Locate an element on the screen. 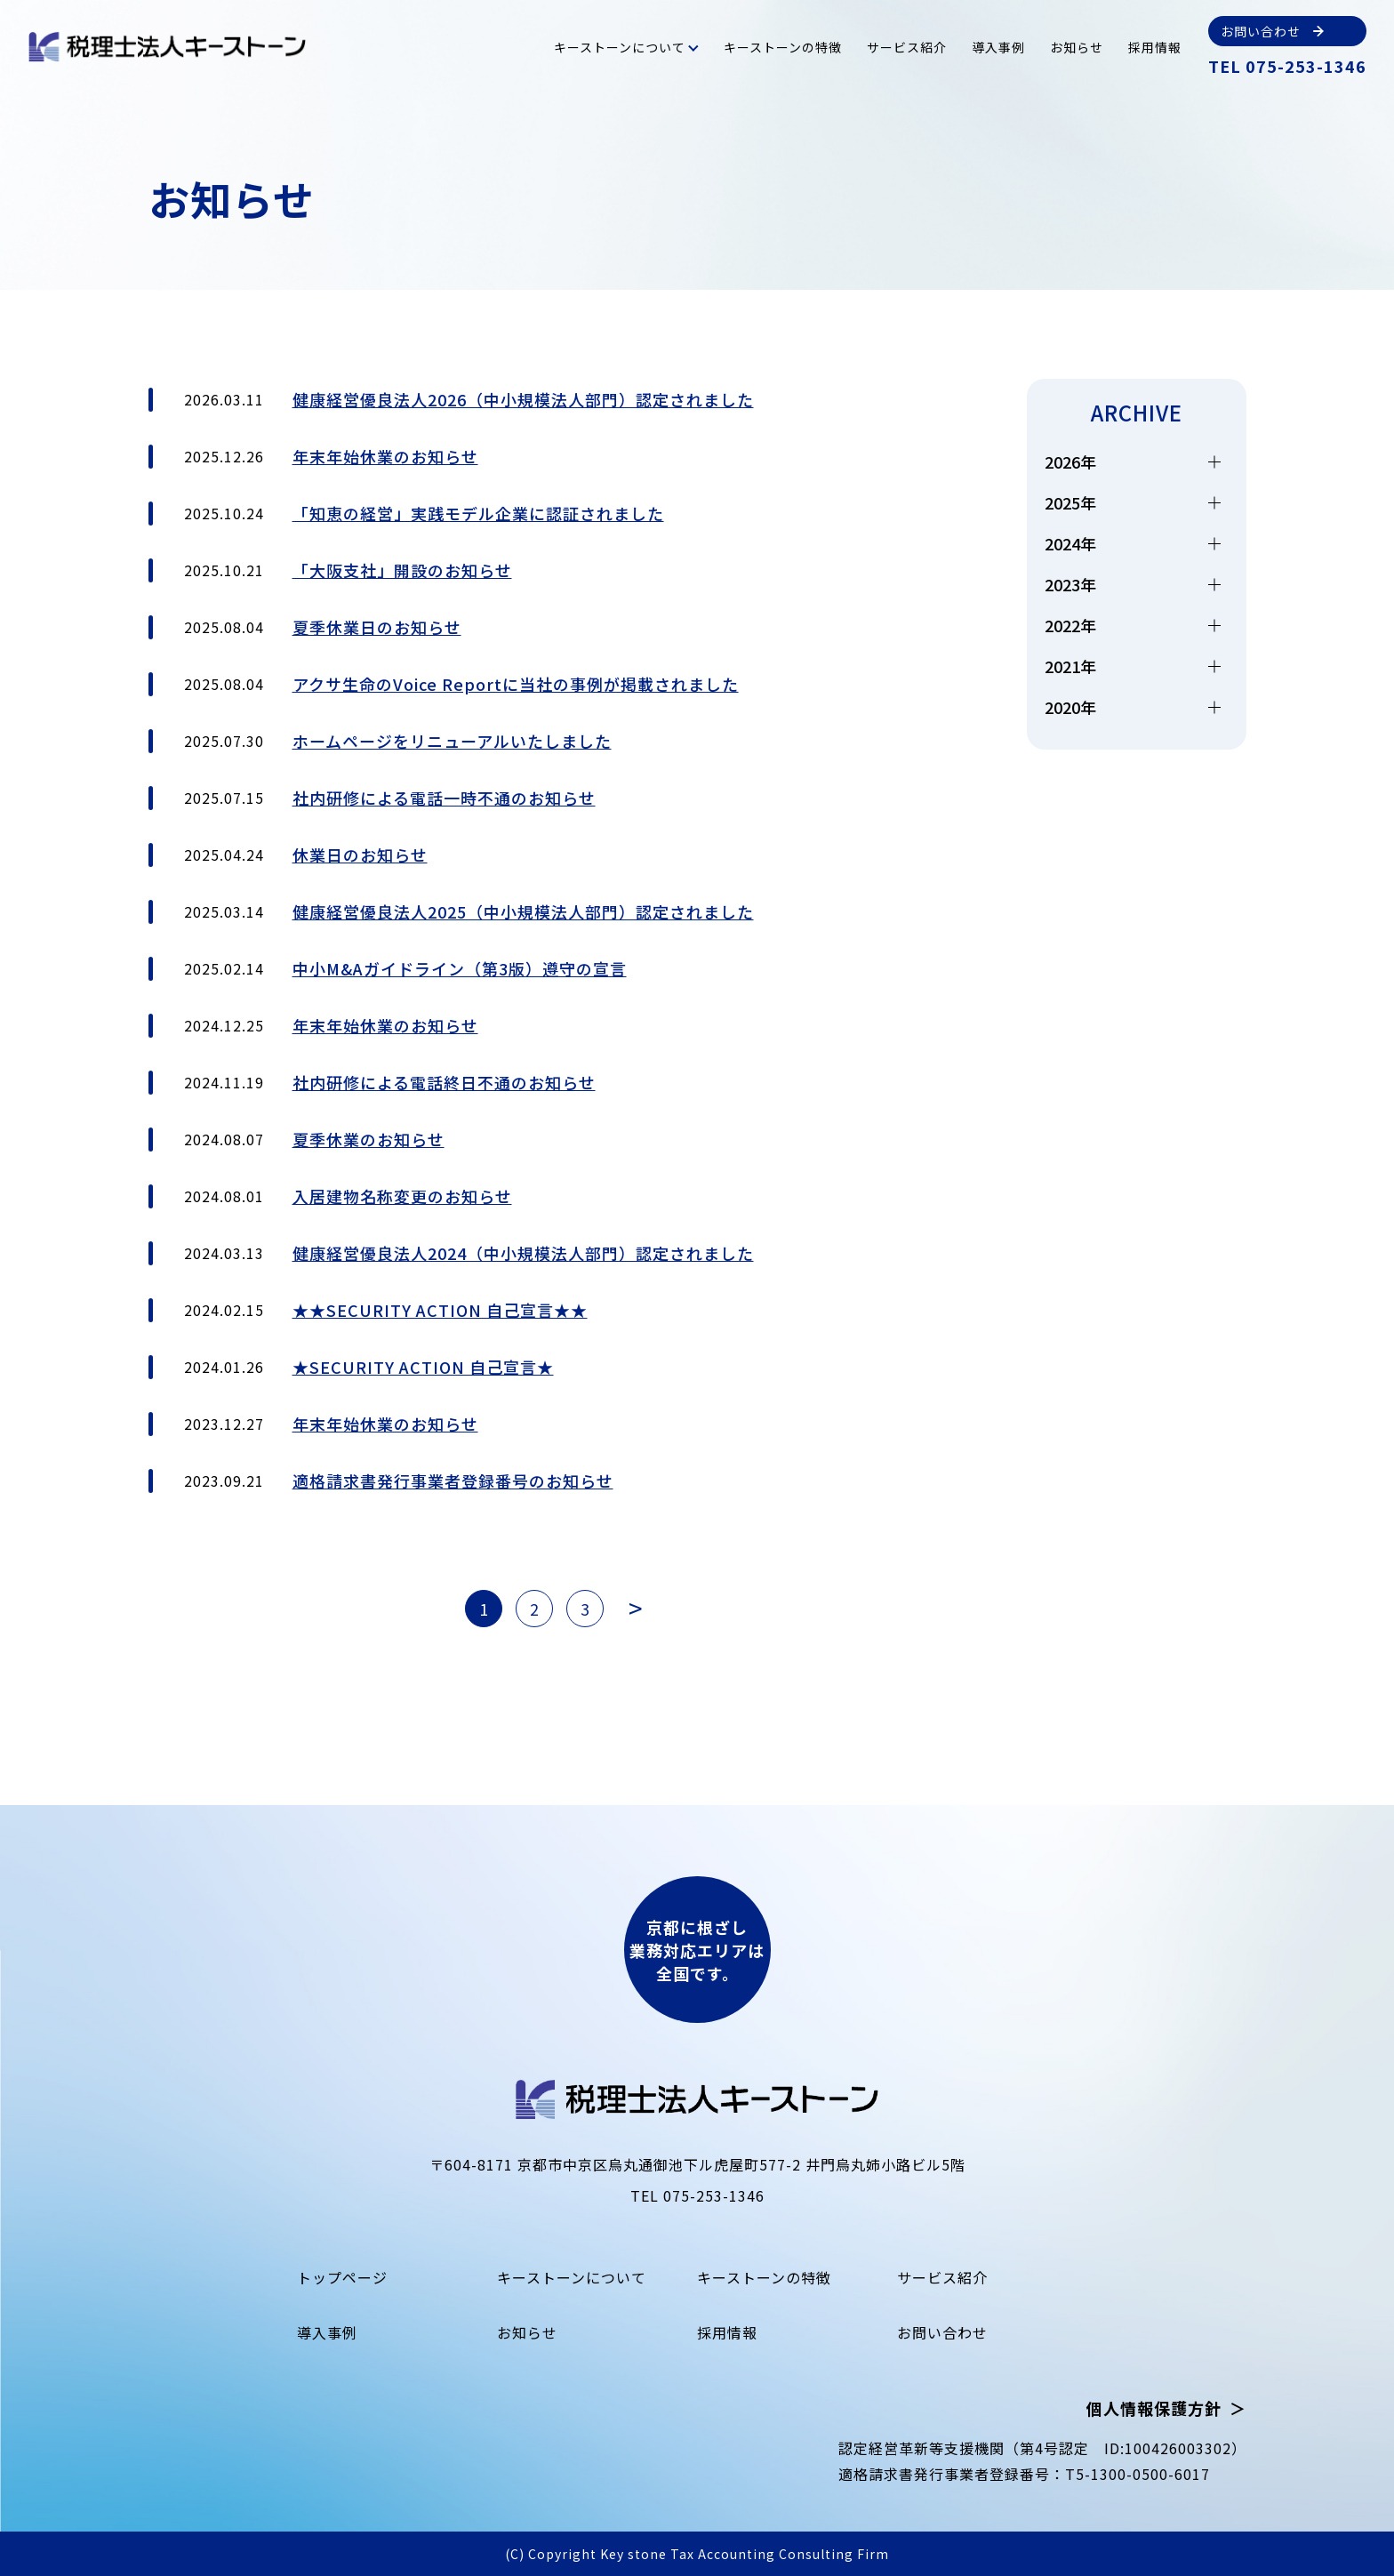  社内研修による電話一時不通のお知らせ is located at coordinates (444, 797).